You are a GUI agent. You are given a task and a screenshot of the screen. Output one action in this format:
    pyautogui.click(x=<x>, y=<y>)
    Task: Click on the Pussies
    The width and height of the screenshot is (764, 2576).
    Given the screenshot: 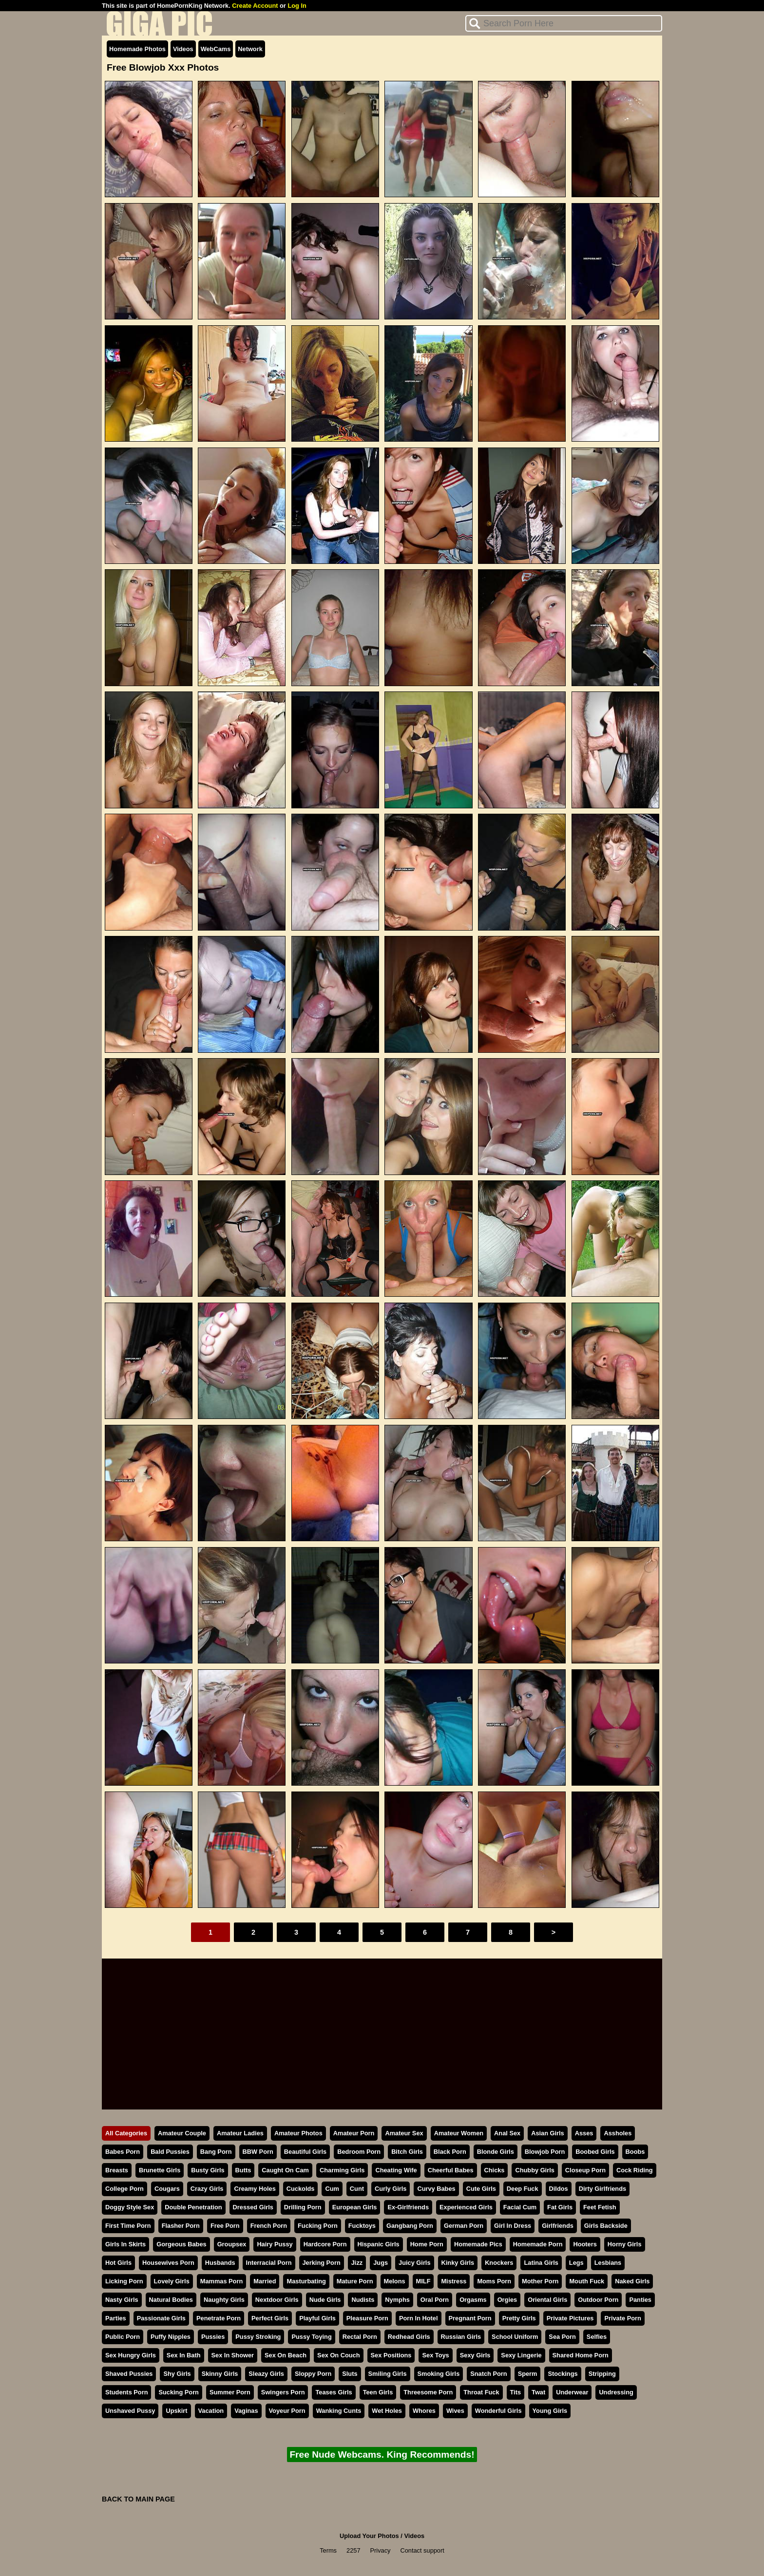 What is the action you would take?
    pyautogui.click(x=213, y=2336)
    